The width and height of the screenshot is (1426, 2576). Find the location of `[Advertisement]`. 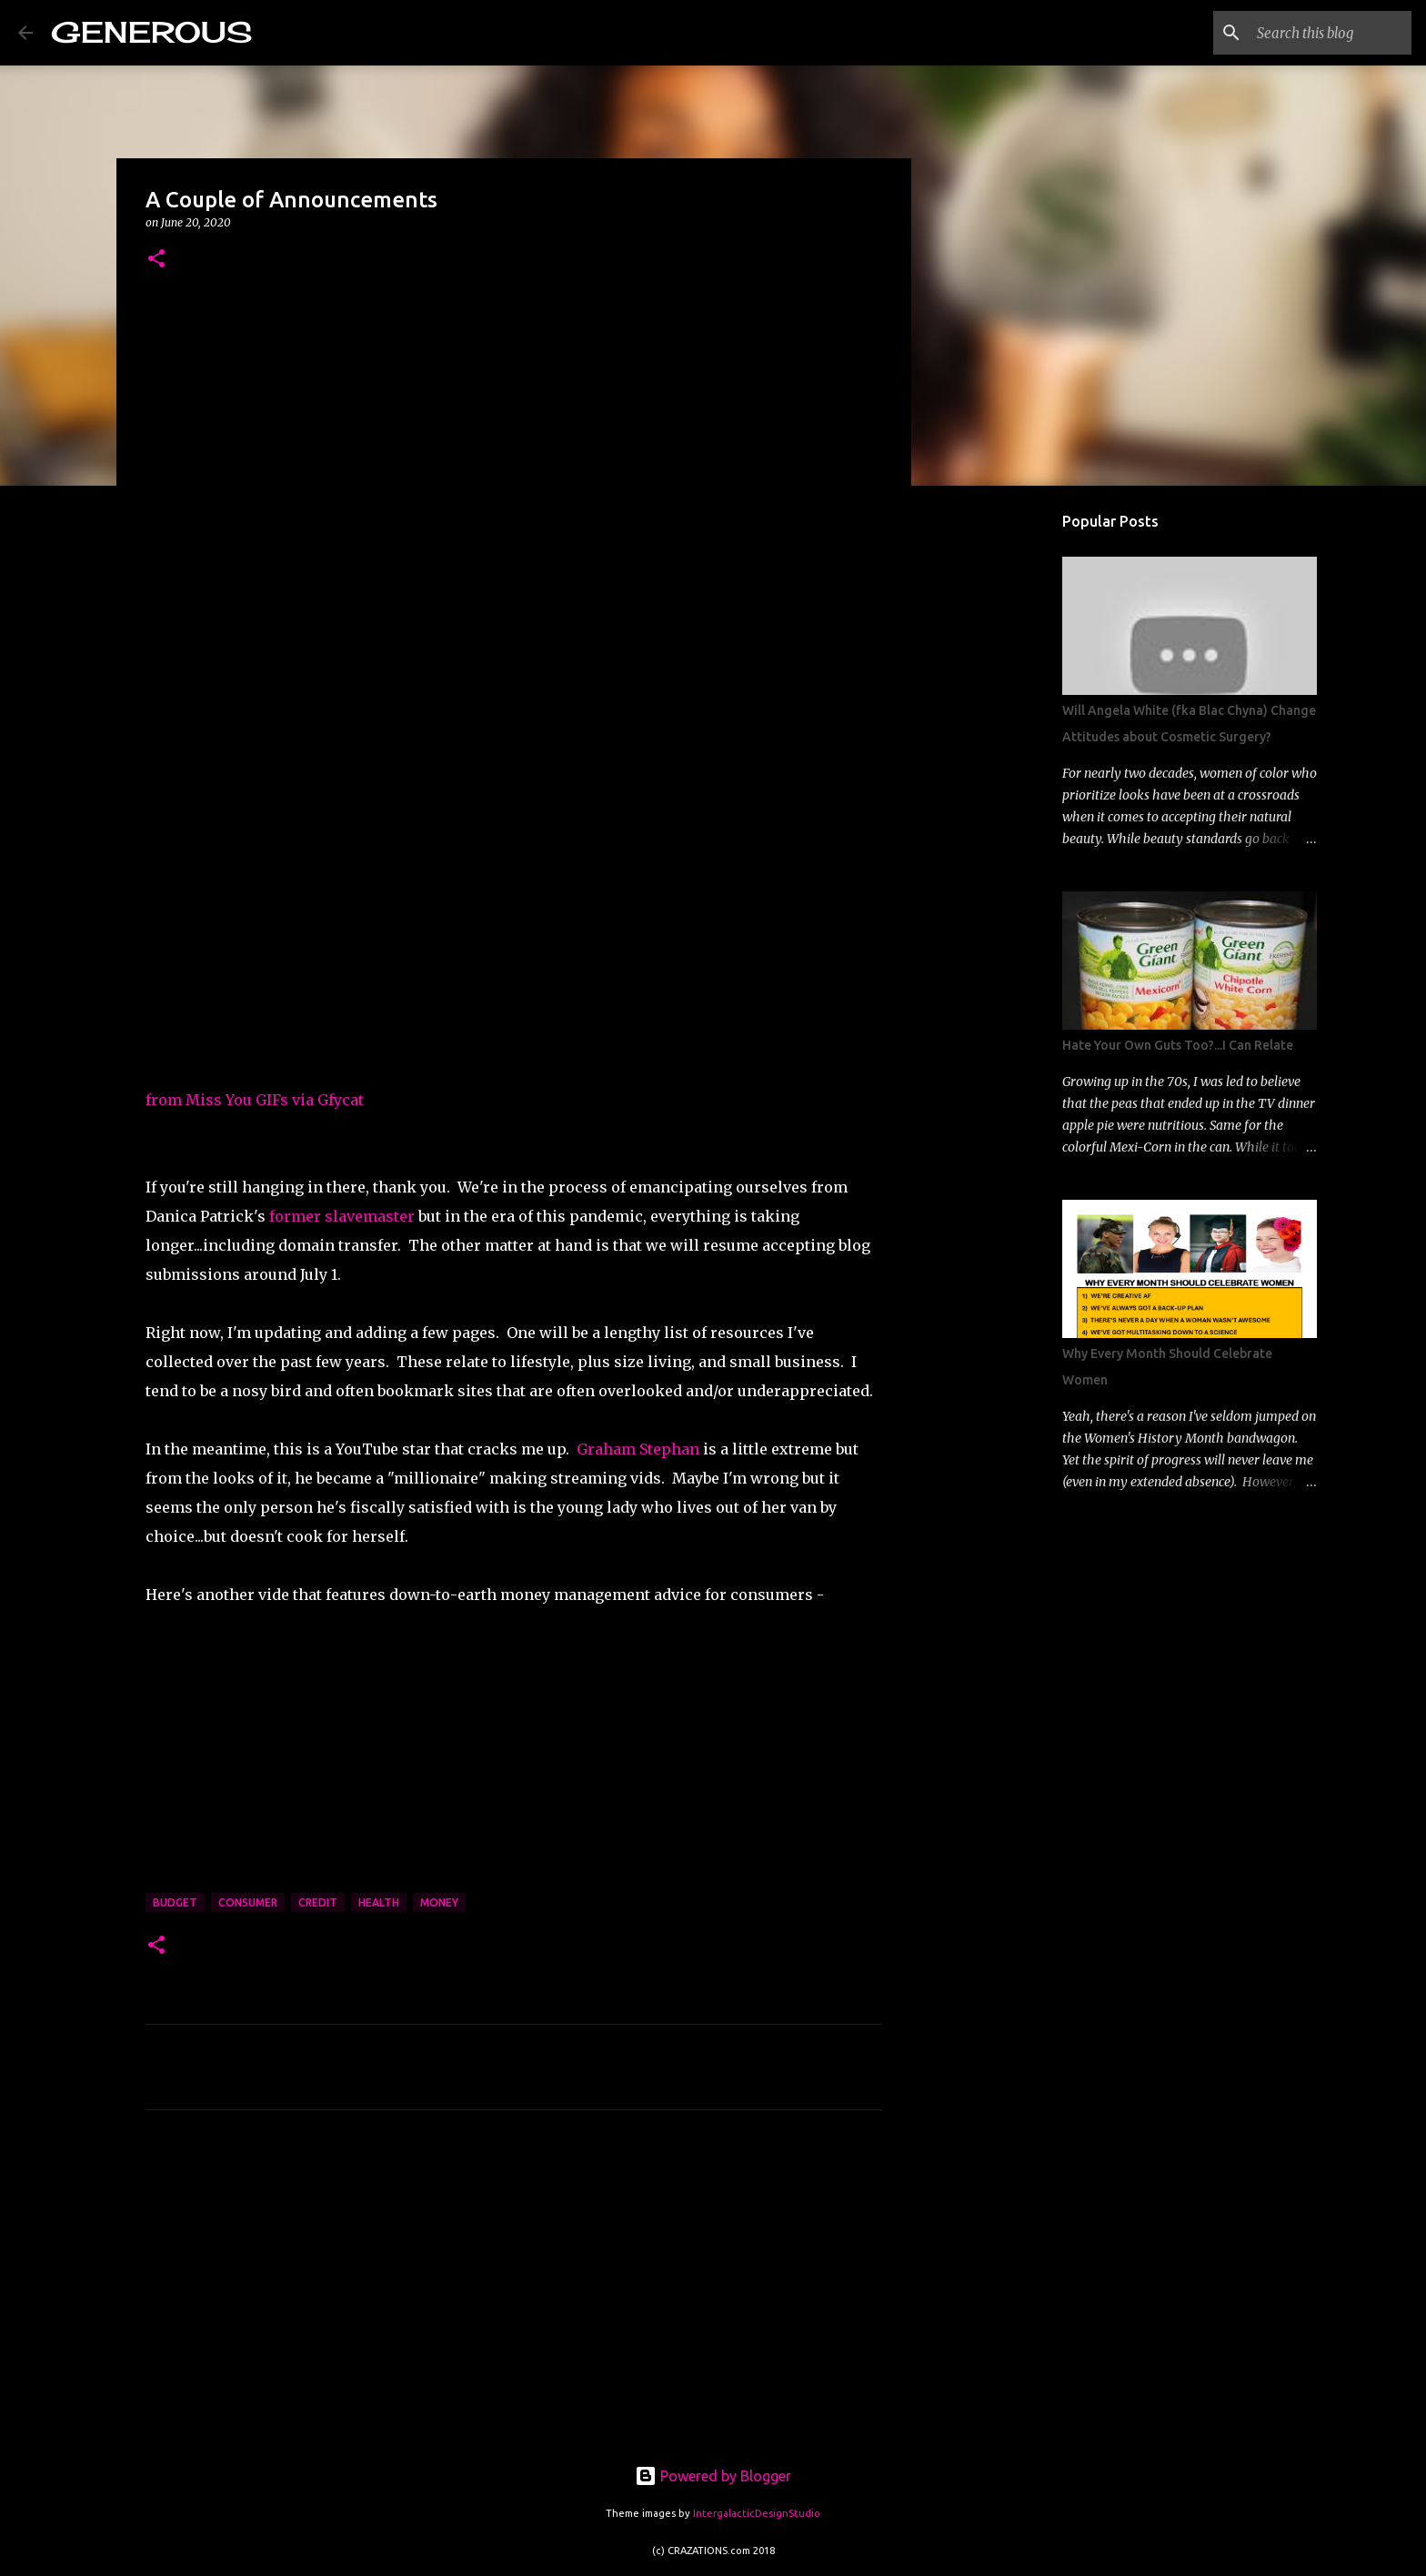

[Advertisement] is located at coordinates (514, 2294).